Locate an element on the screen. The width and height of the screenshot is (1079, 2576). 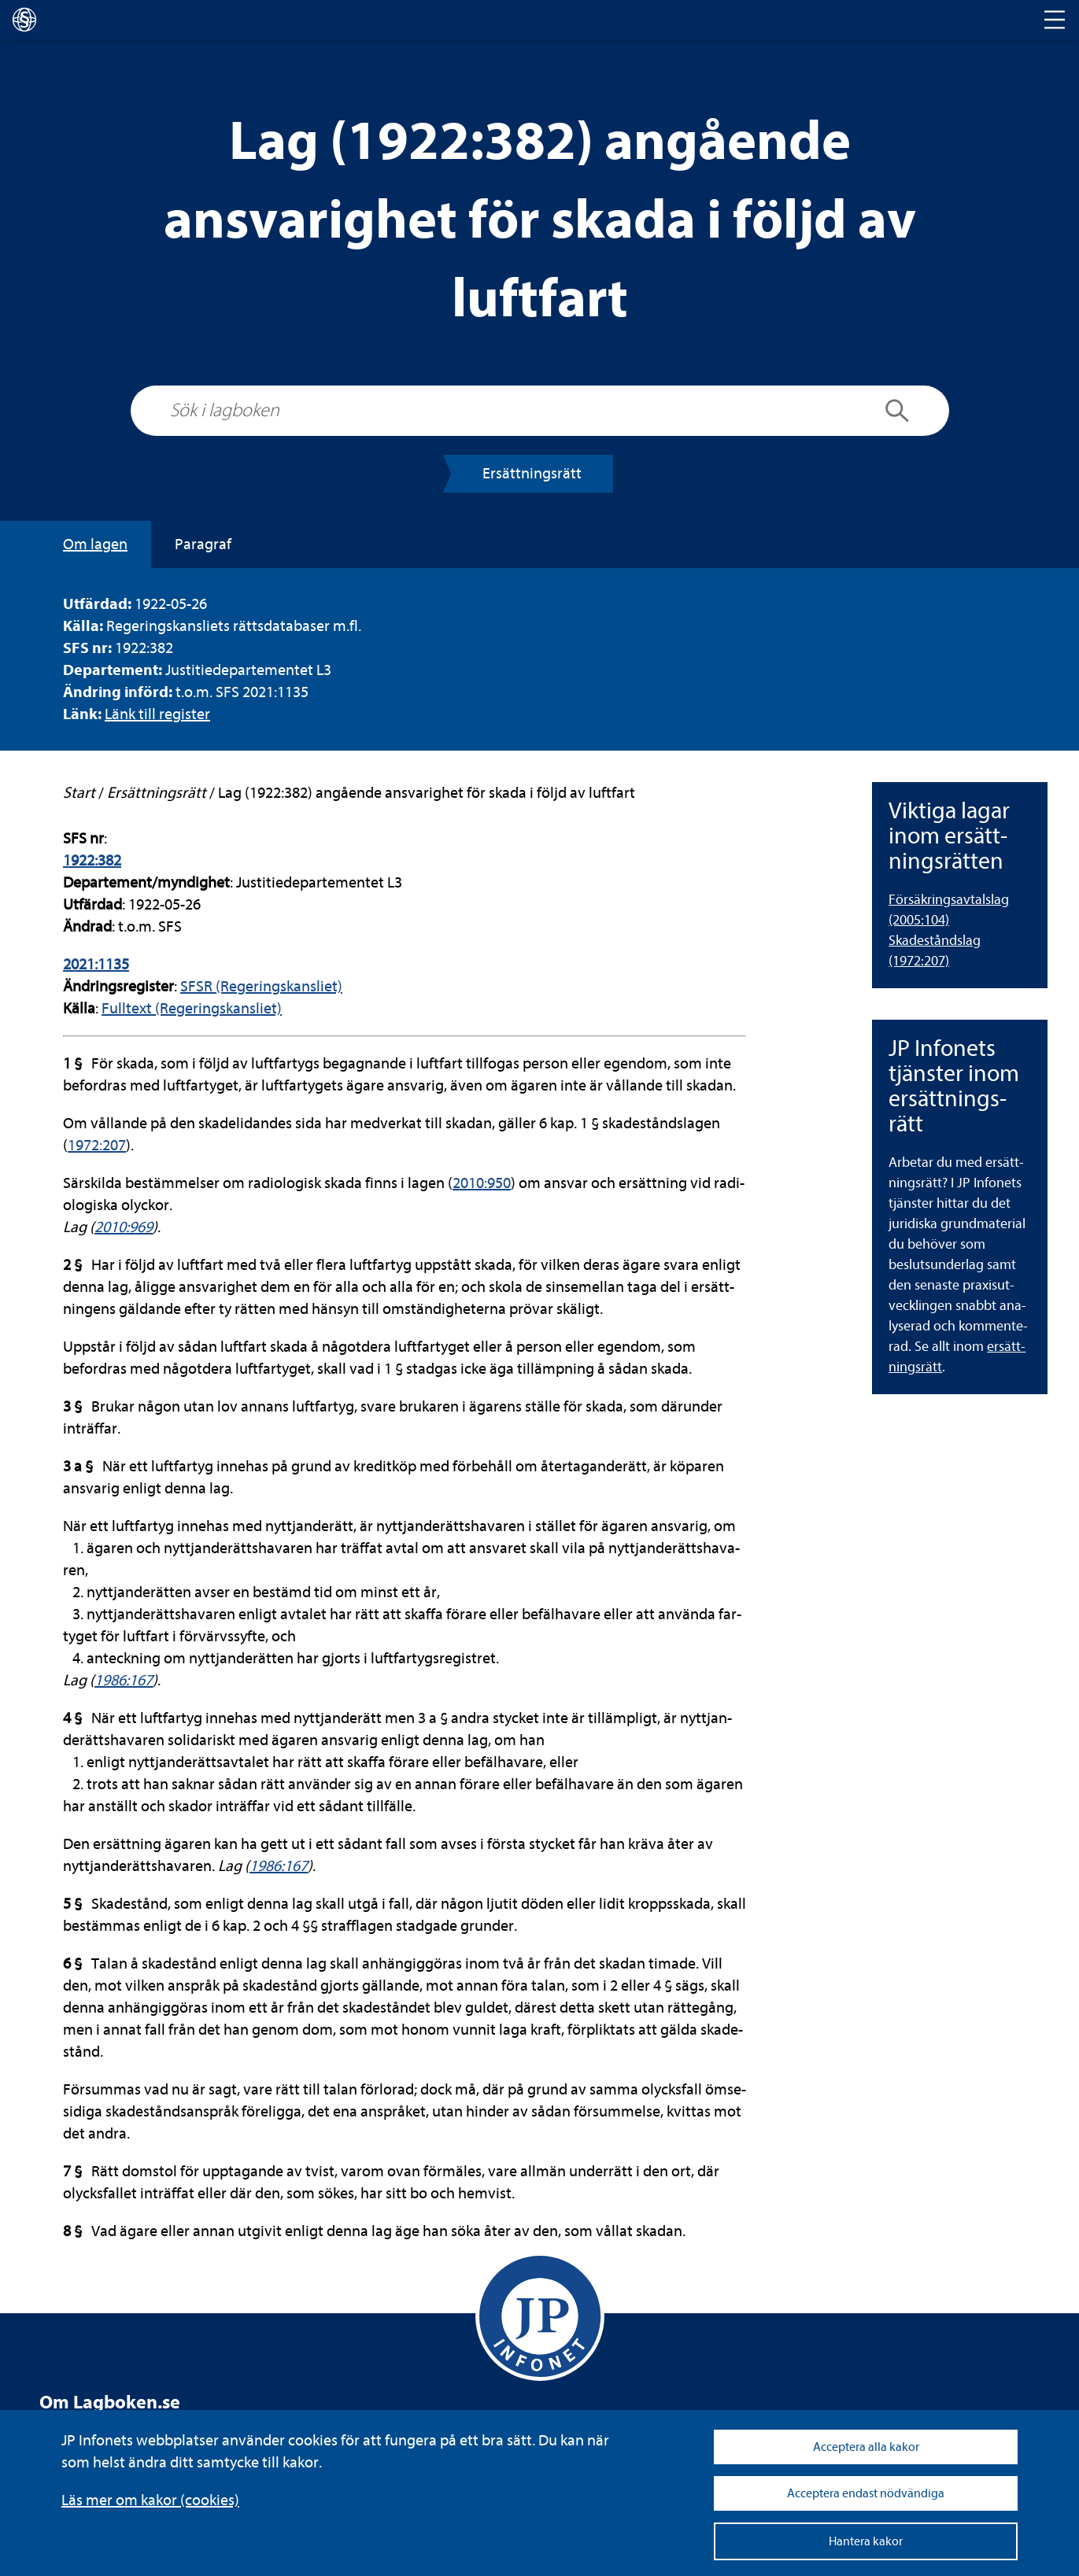
Länk till regis­ter is located at coordinates (157, 714).